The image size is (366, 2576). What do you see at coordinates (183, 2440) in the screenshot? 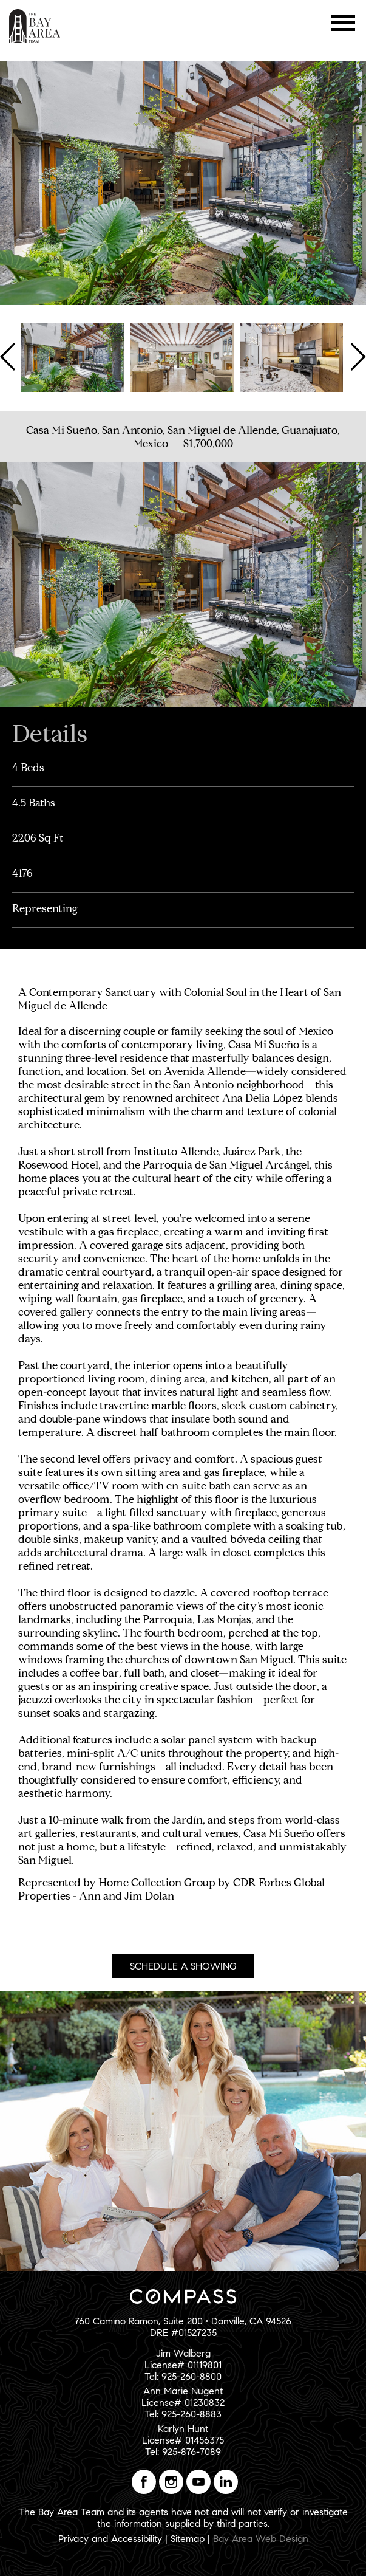
I see `Karlyn HuntLicense# 01456375Tel: 925-876-7089` at bounding box center [183, 2440].